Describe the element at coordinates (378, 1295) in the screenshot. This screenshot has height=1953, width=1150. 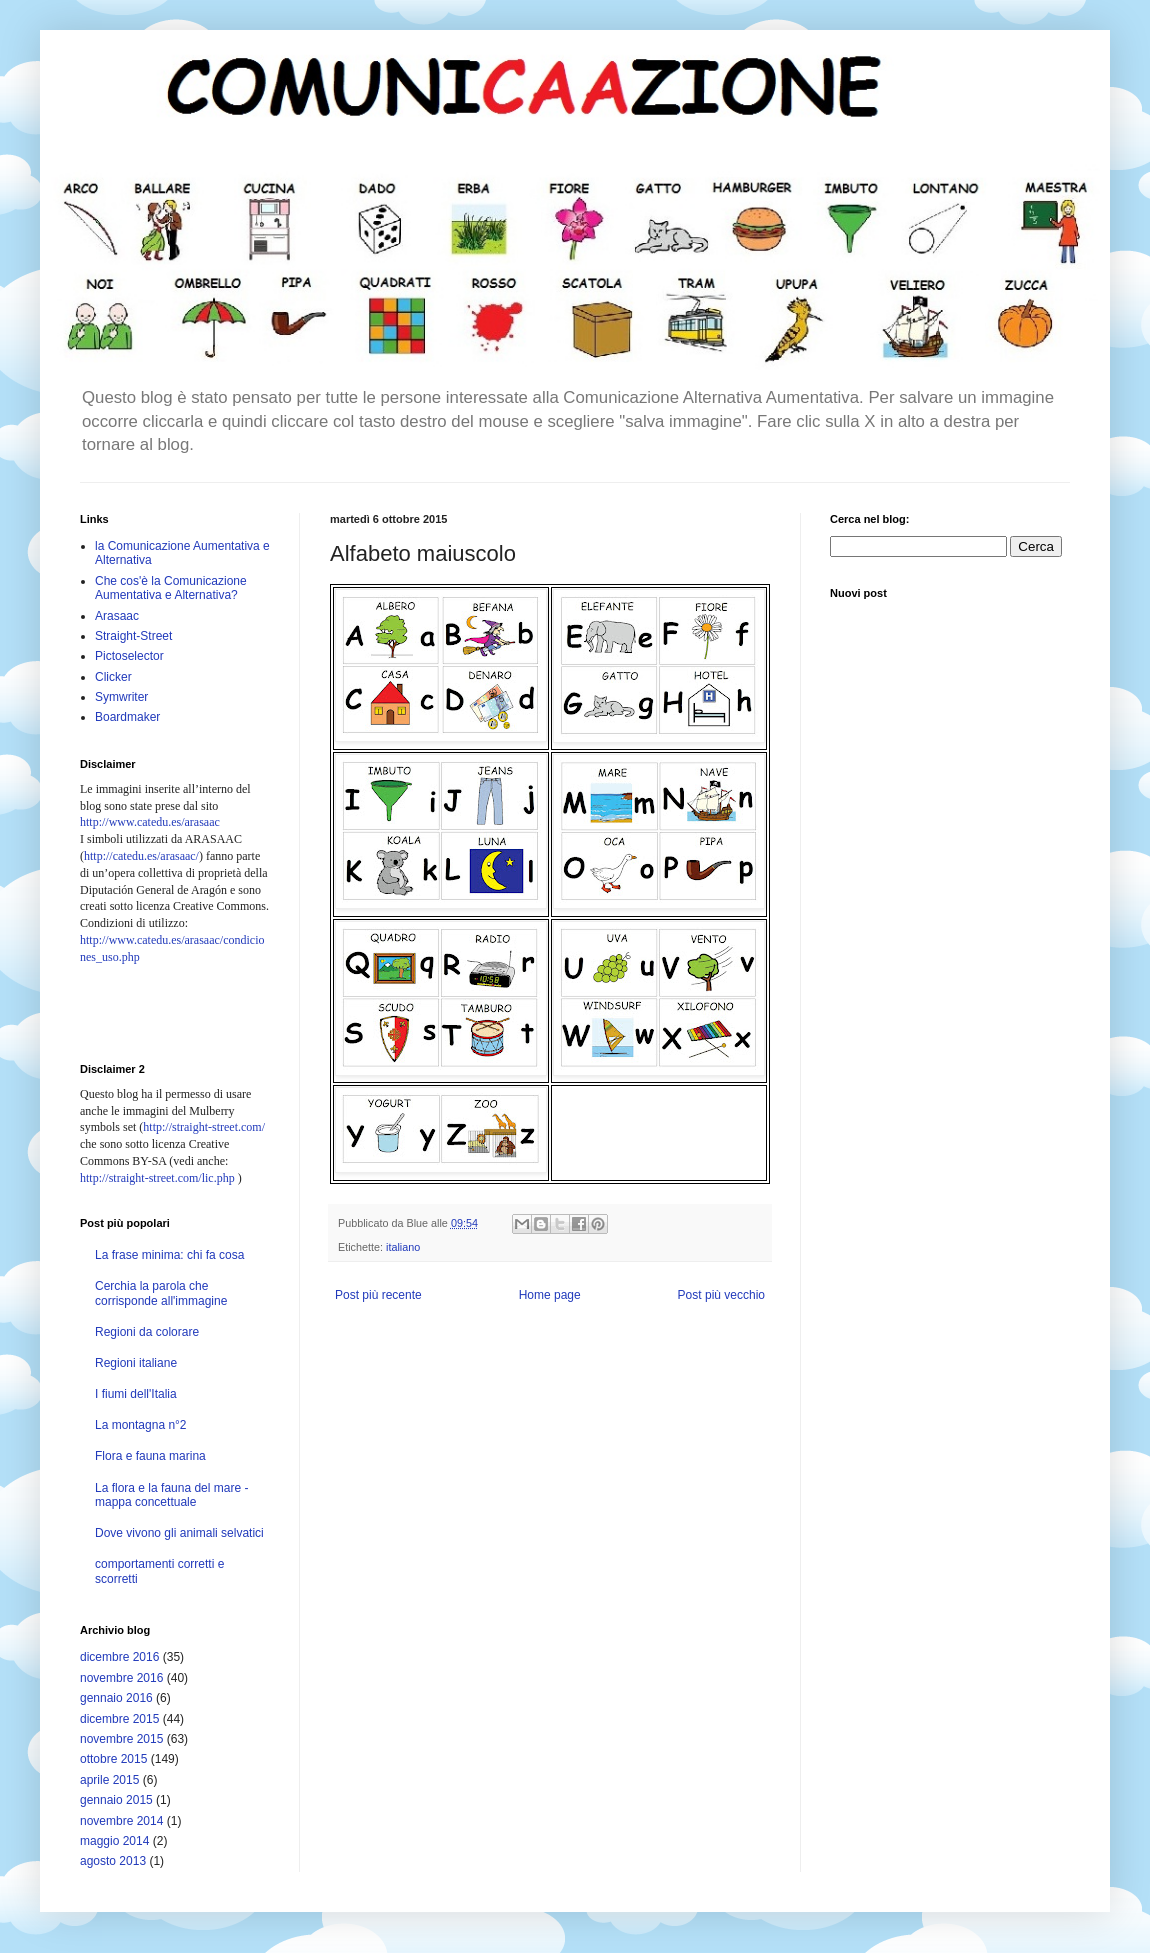
I see `Post più recente` at that location.